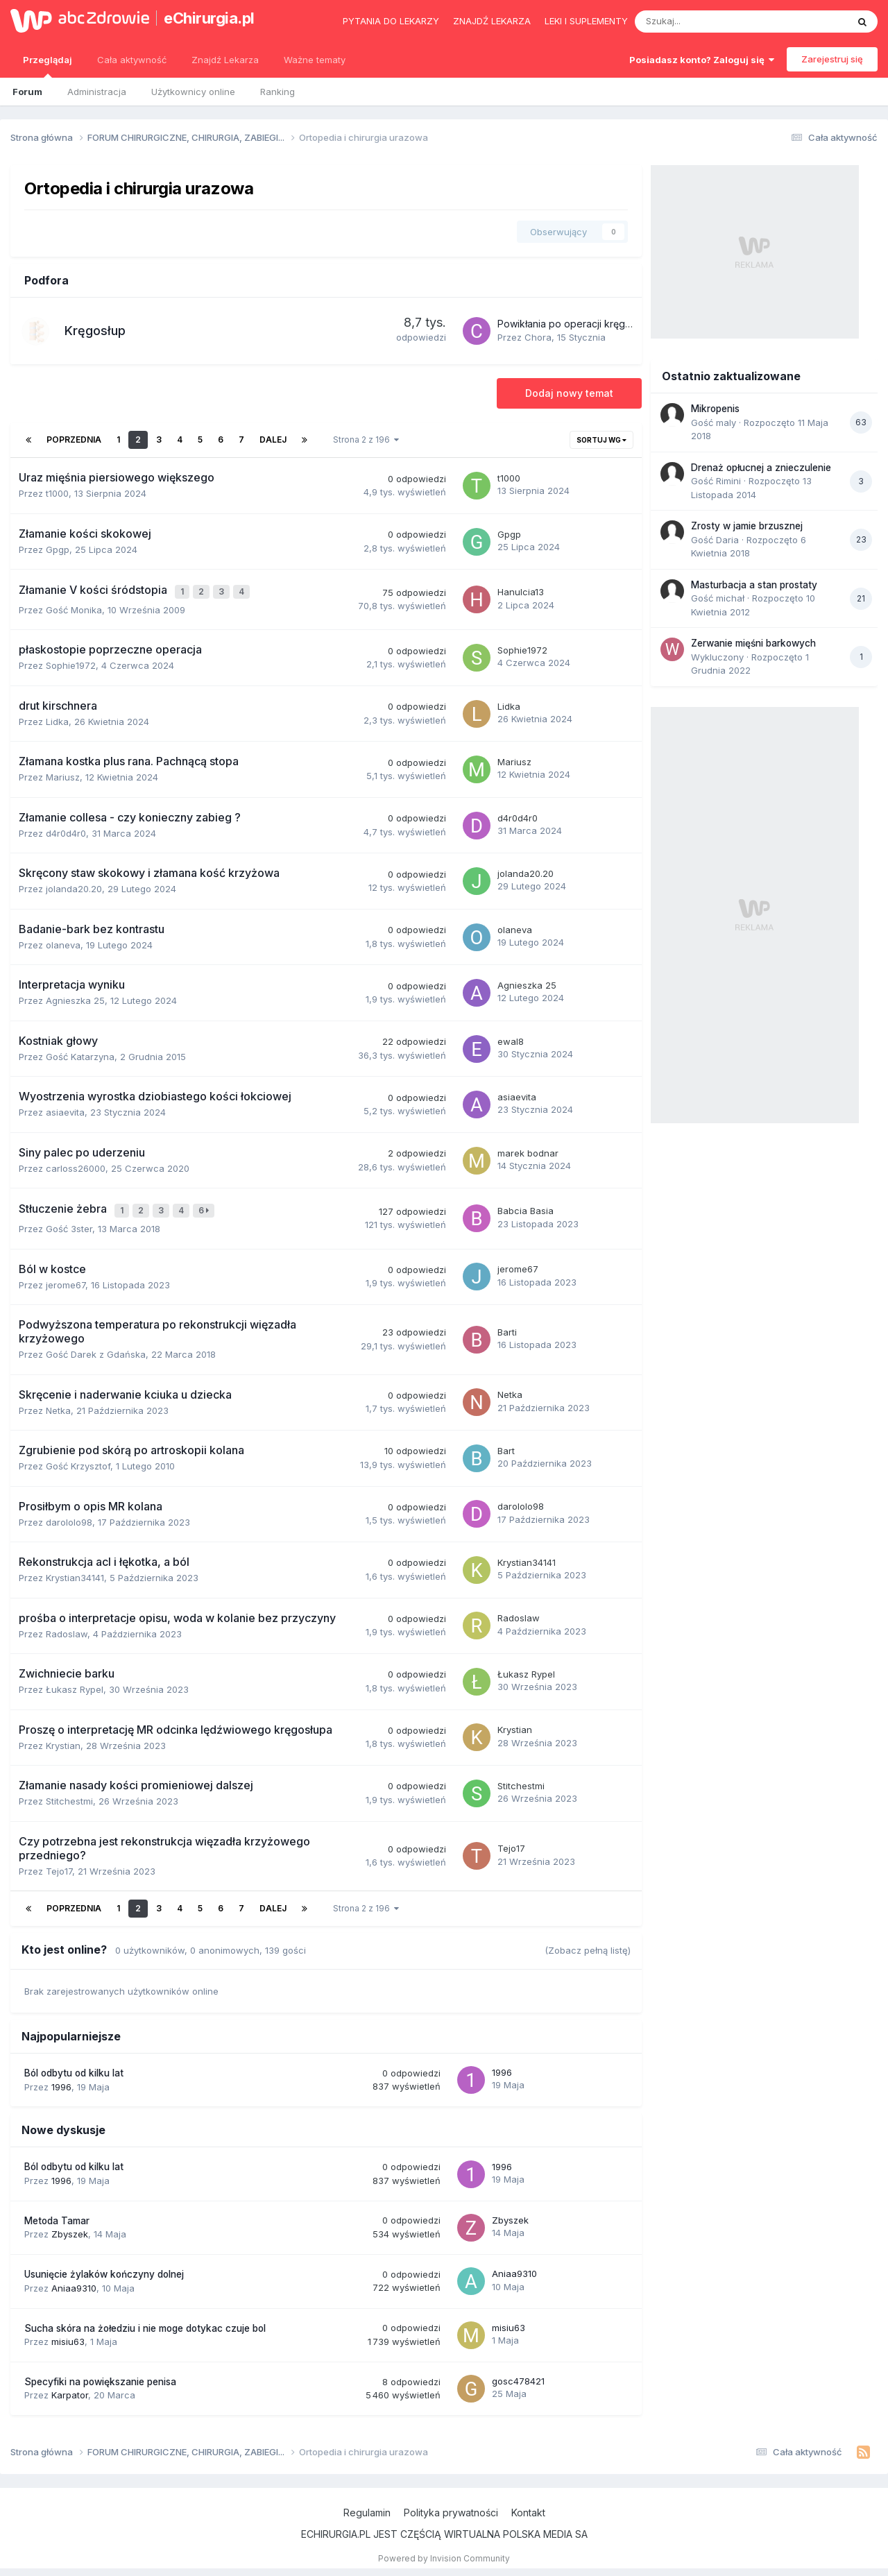 This screenshot has width=888, height=2576. What do you see at coordinates (366, 439) in the screenshot?
I see `Strona 2 z 196` at bounding box center [366, 439].